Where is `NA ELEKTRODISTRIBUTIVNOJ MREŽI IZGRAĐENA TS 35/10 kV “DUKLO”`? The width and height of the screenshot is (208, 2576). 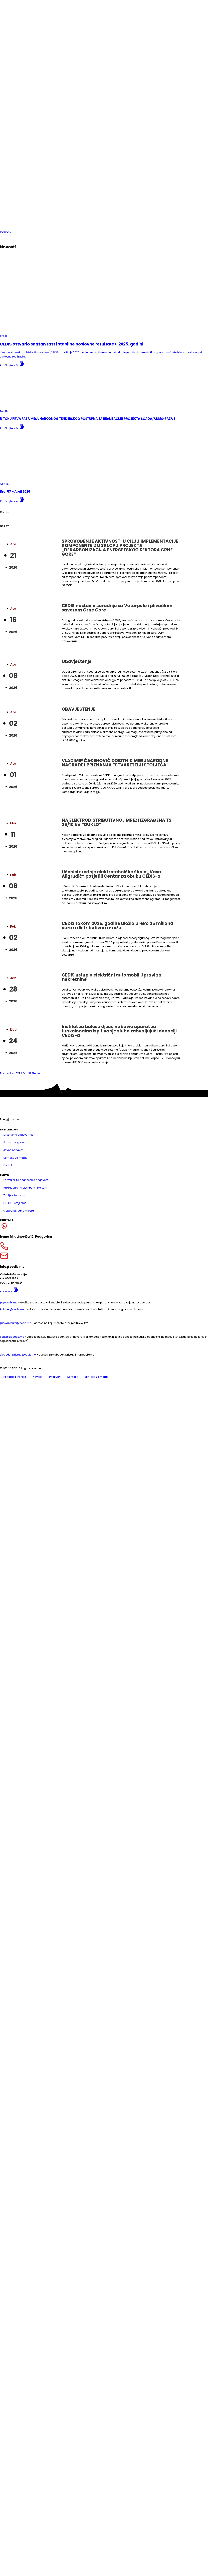 NA ELEKTRODISTRIBUTIVNOJ MREŽI IZGRAĐENA TS 35/10 kV “DUKLO” is located at coordinates (116, 696).